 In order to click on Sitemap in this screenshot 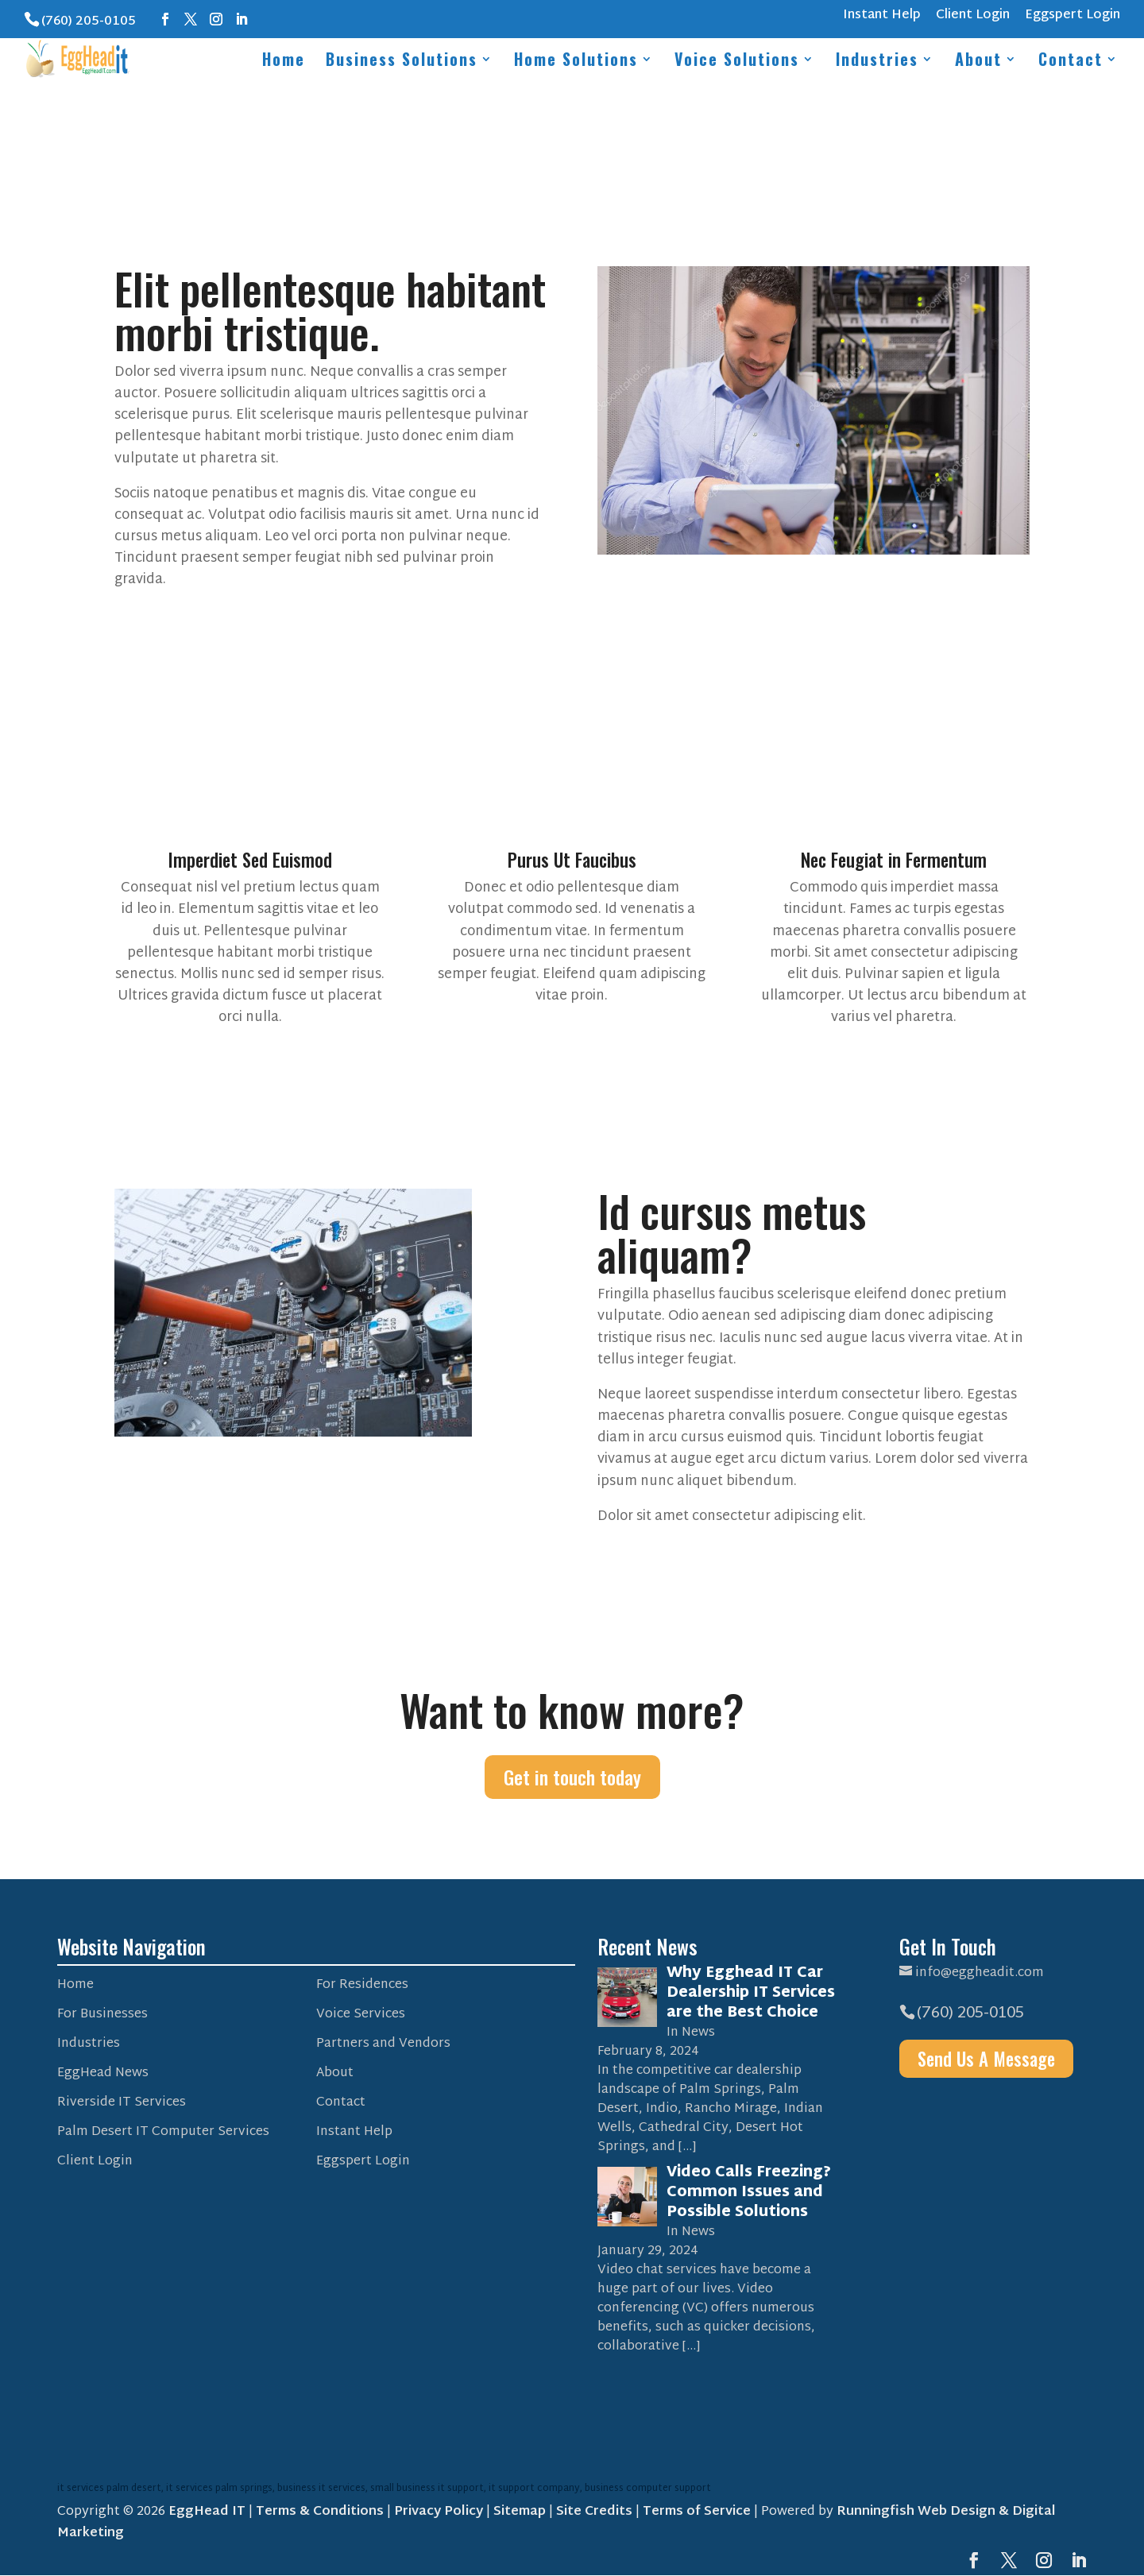, I will do `click(519, 2512)`.